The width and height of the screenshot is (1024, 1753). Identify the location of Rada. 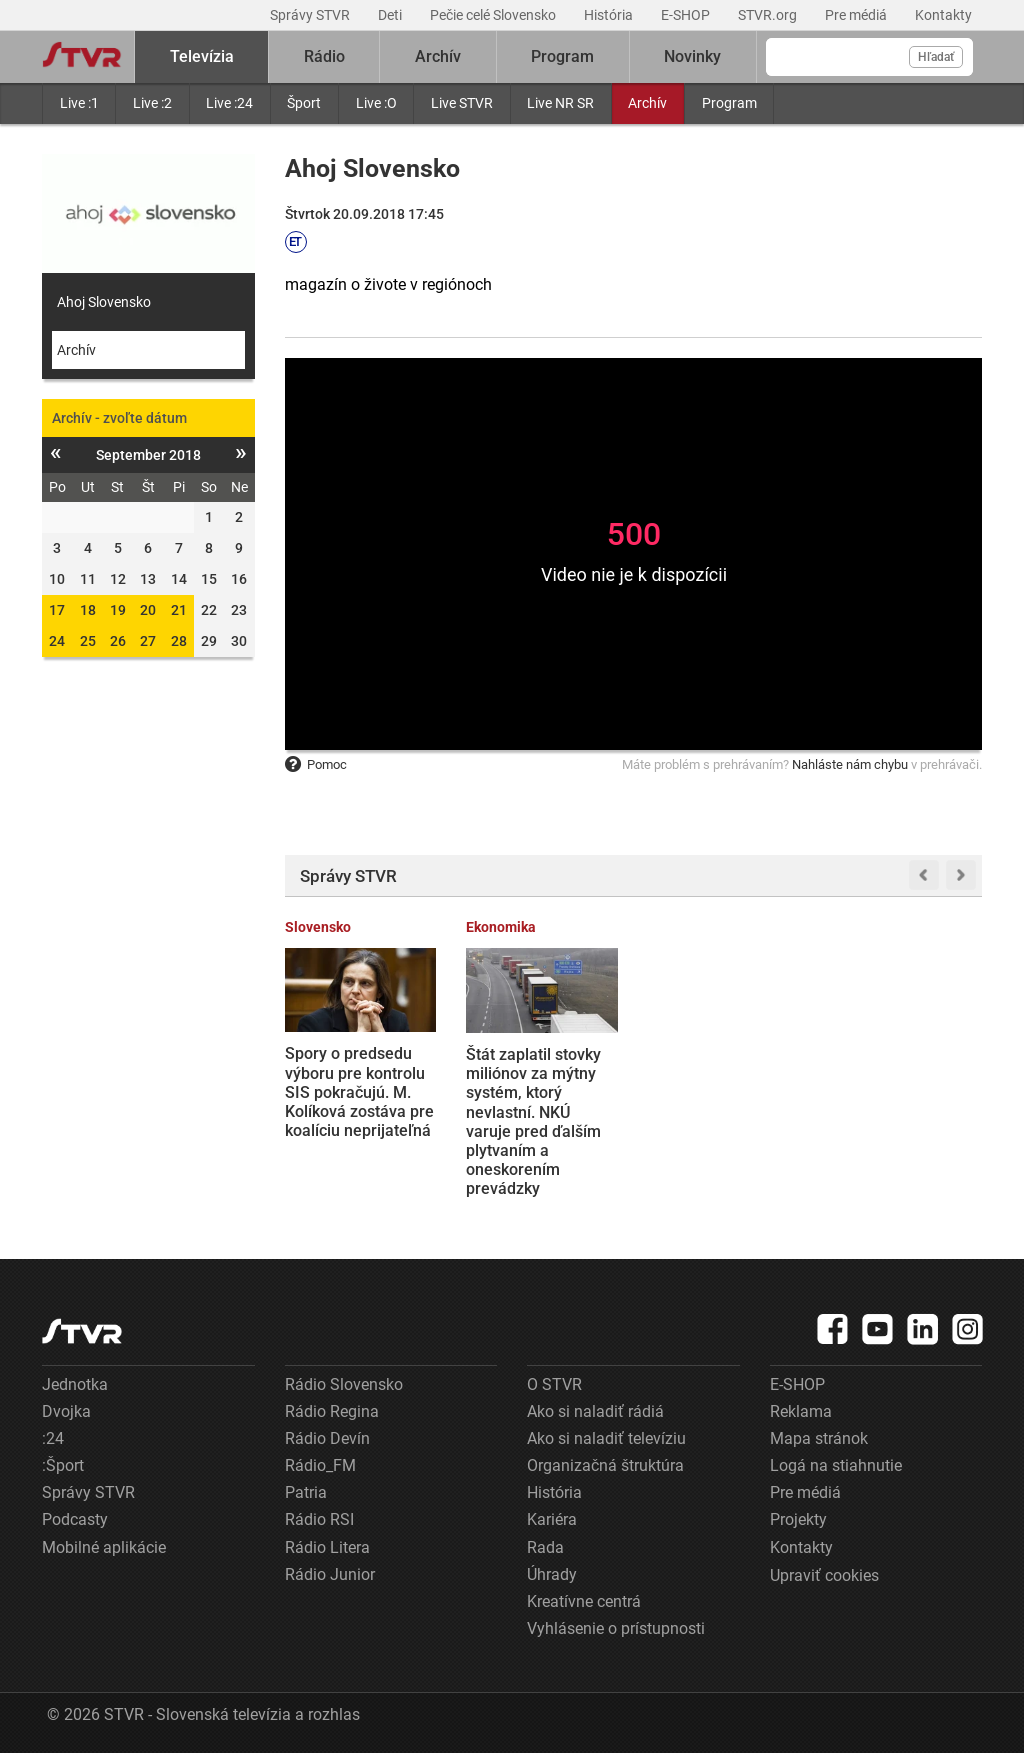
(545, 1547).